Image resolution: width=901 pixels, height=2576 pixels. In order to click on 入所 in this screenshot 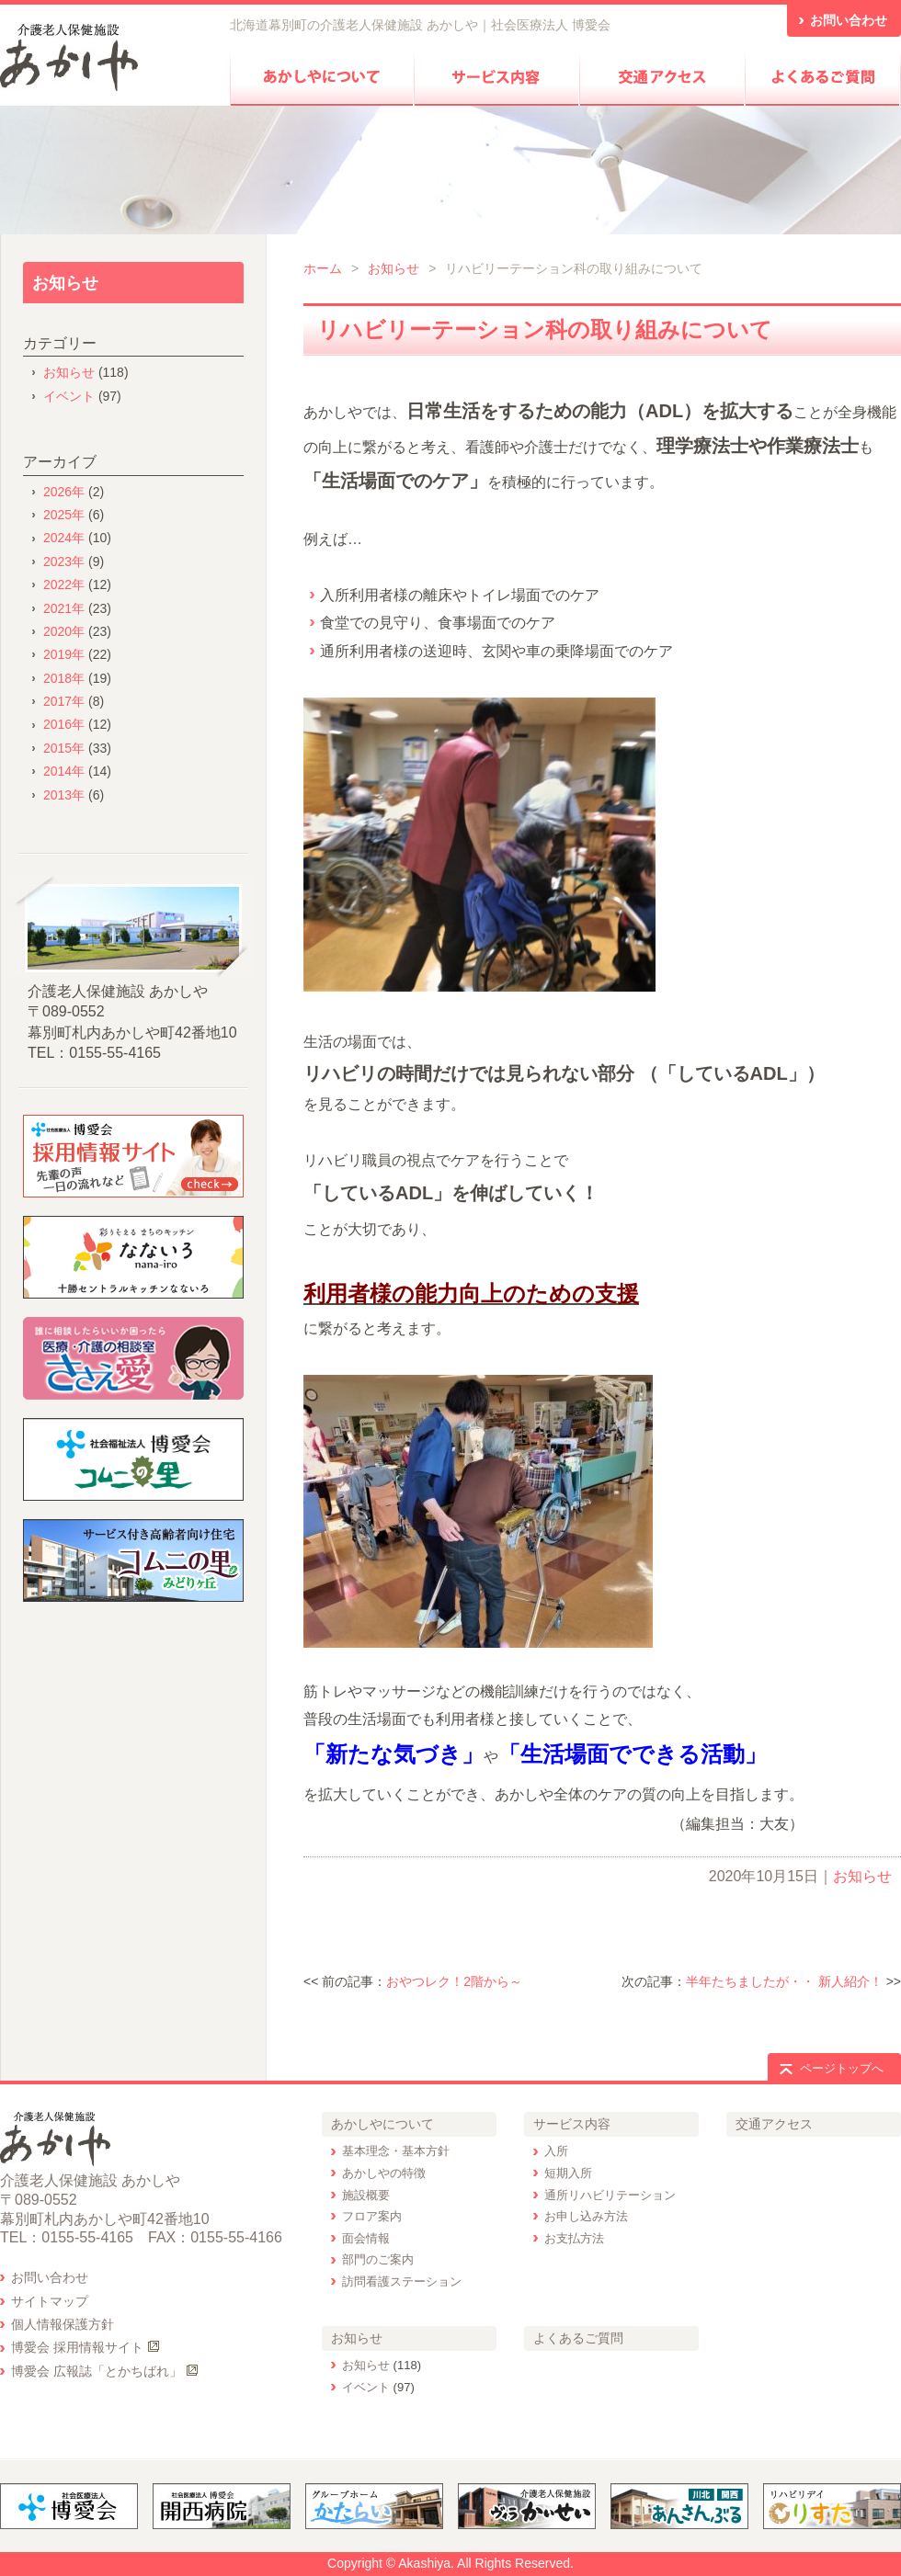, I will do `click(556, 2151)`.